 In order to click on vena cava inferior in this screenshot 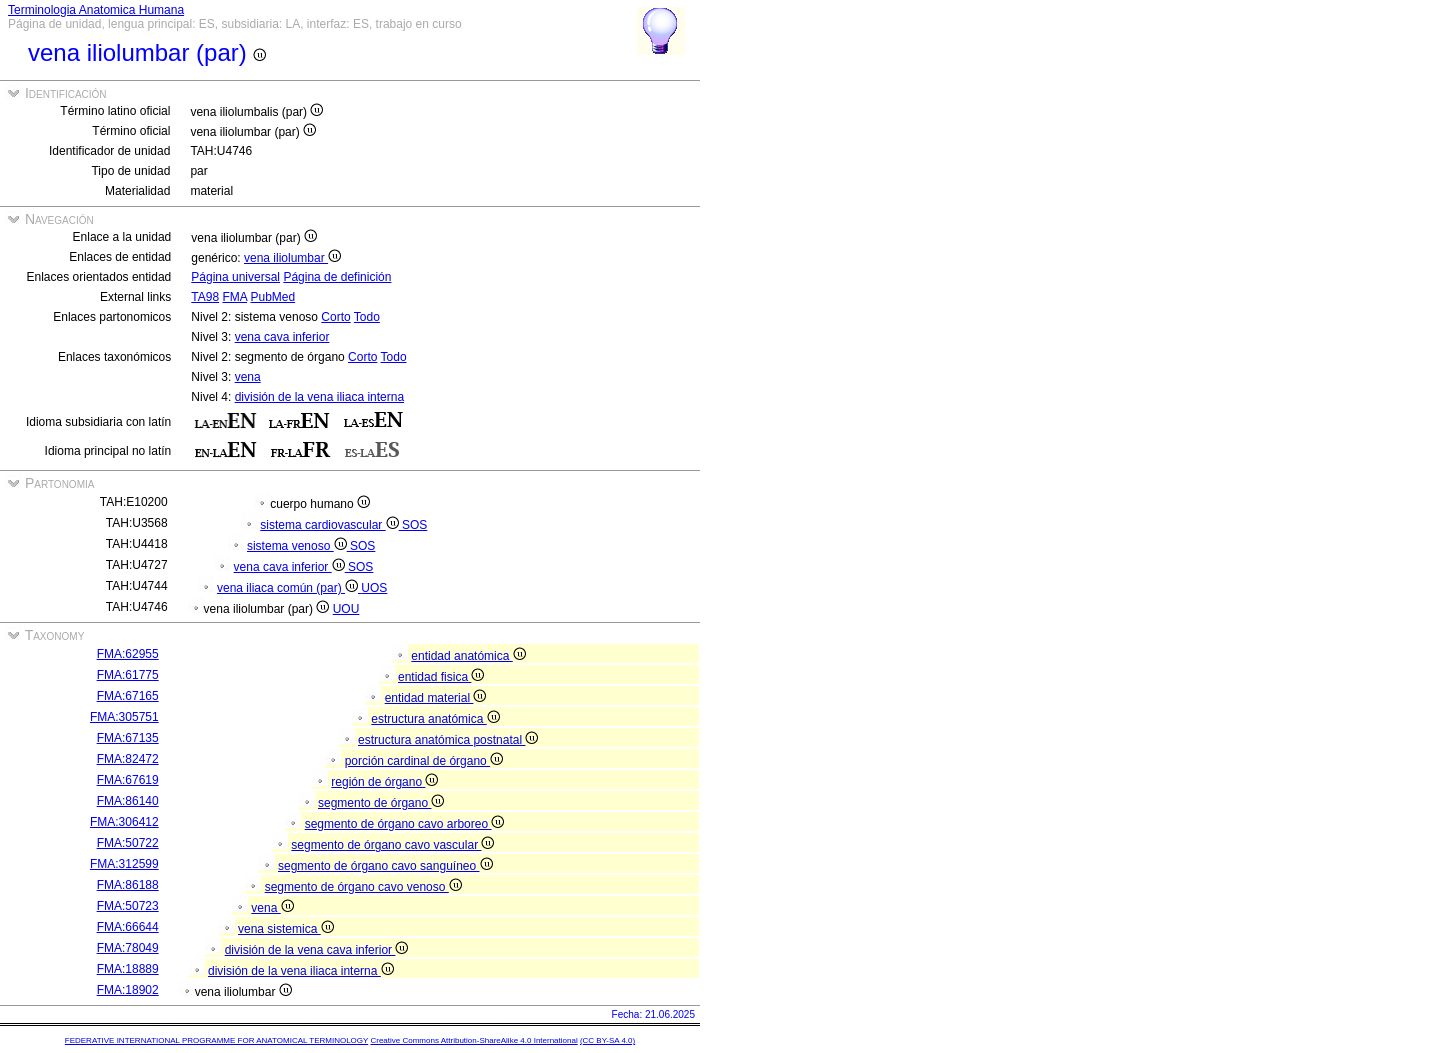, I will do `click(282, 337)`.